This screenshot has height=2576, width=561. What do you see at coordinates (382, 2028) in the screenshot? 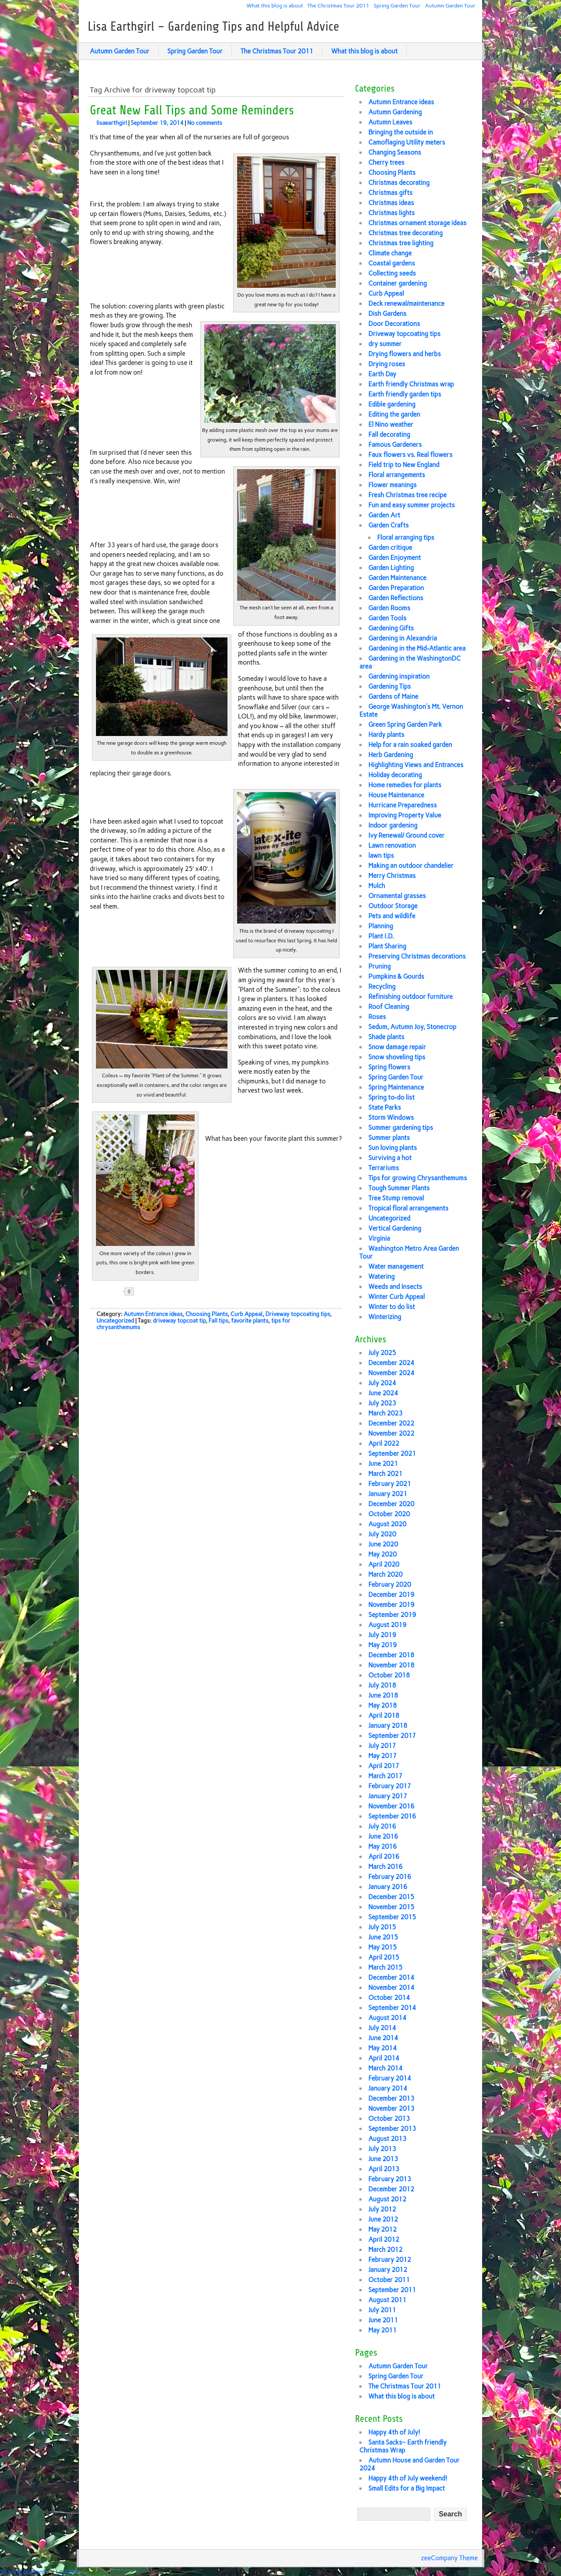
I see `July 2014` at bounding box center [382, 2028].